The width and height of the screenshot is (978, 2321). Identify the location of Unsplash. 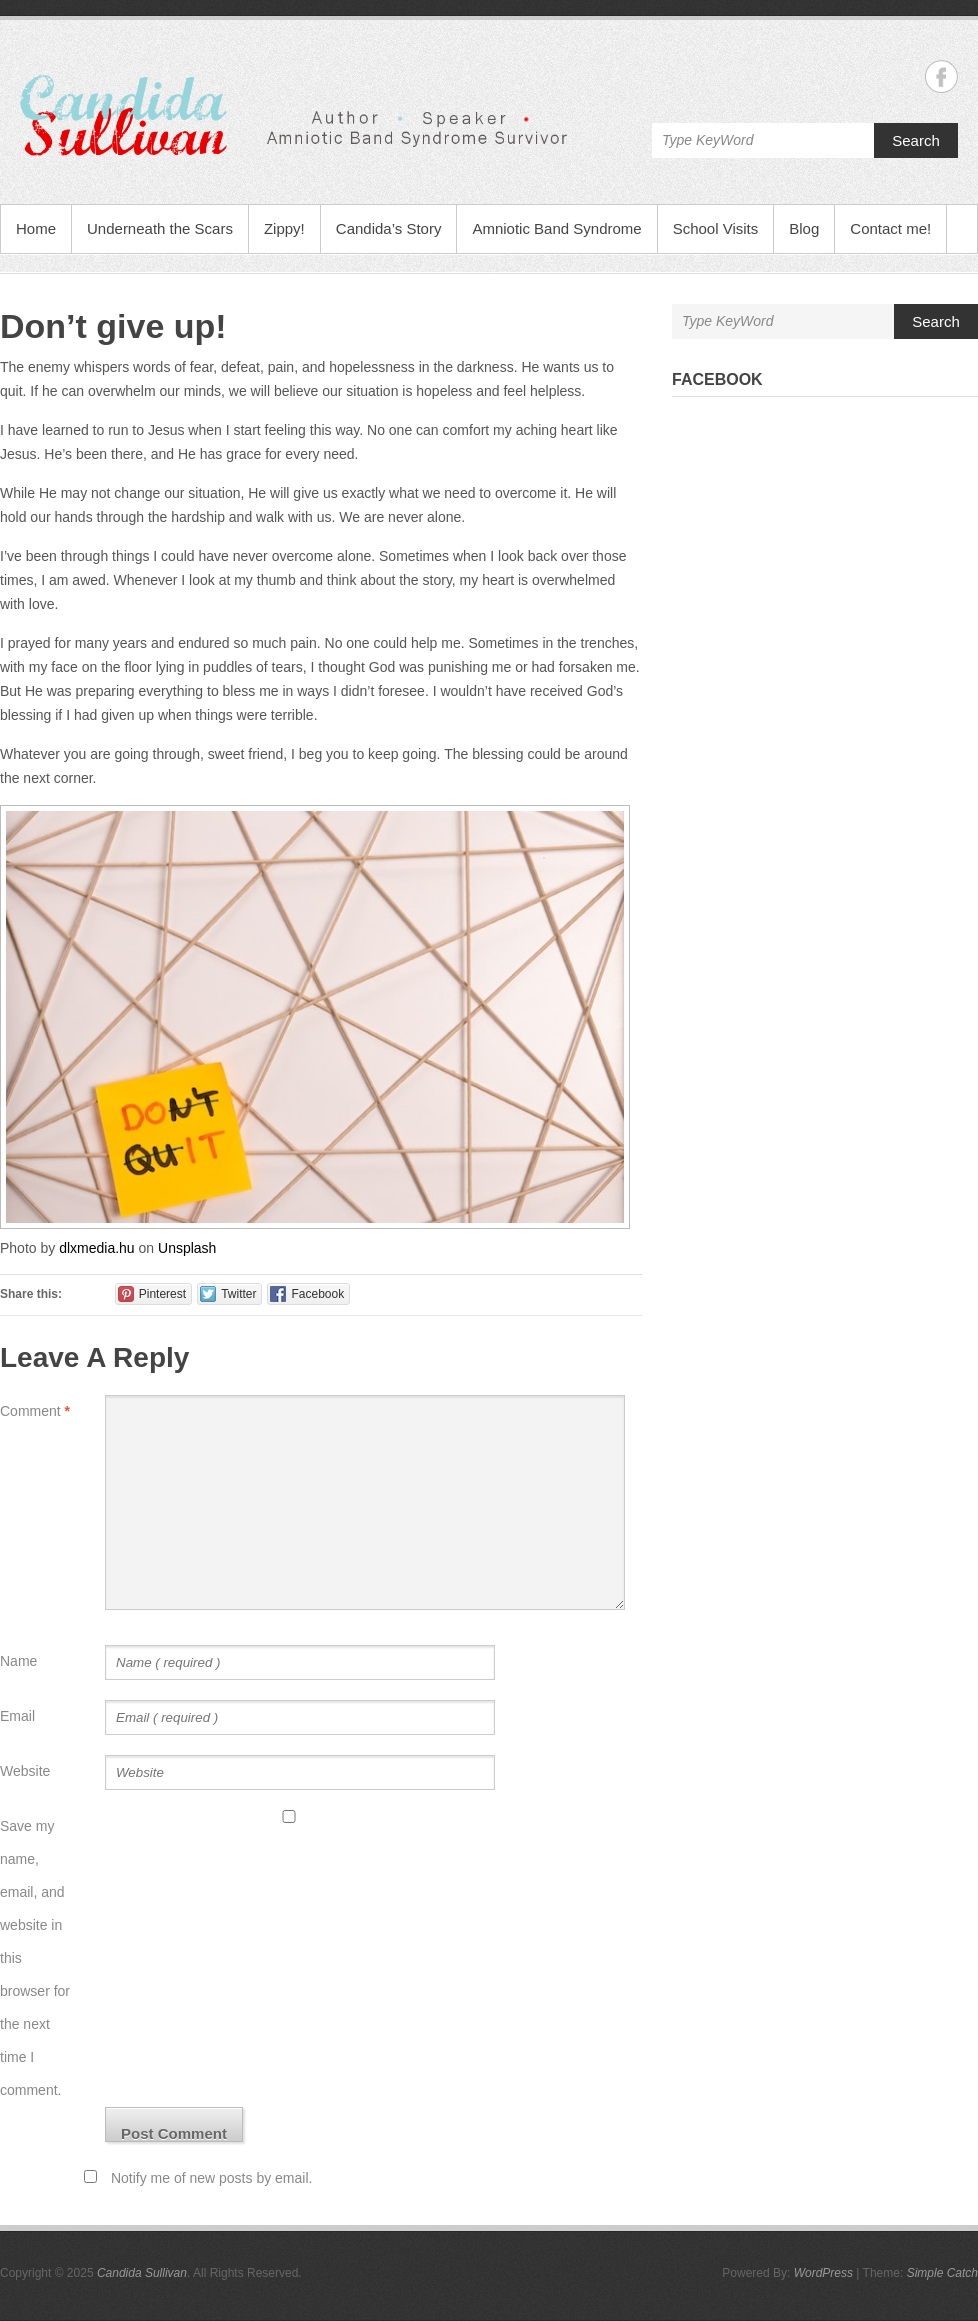
(187, 1248).